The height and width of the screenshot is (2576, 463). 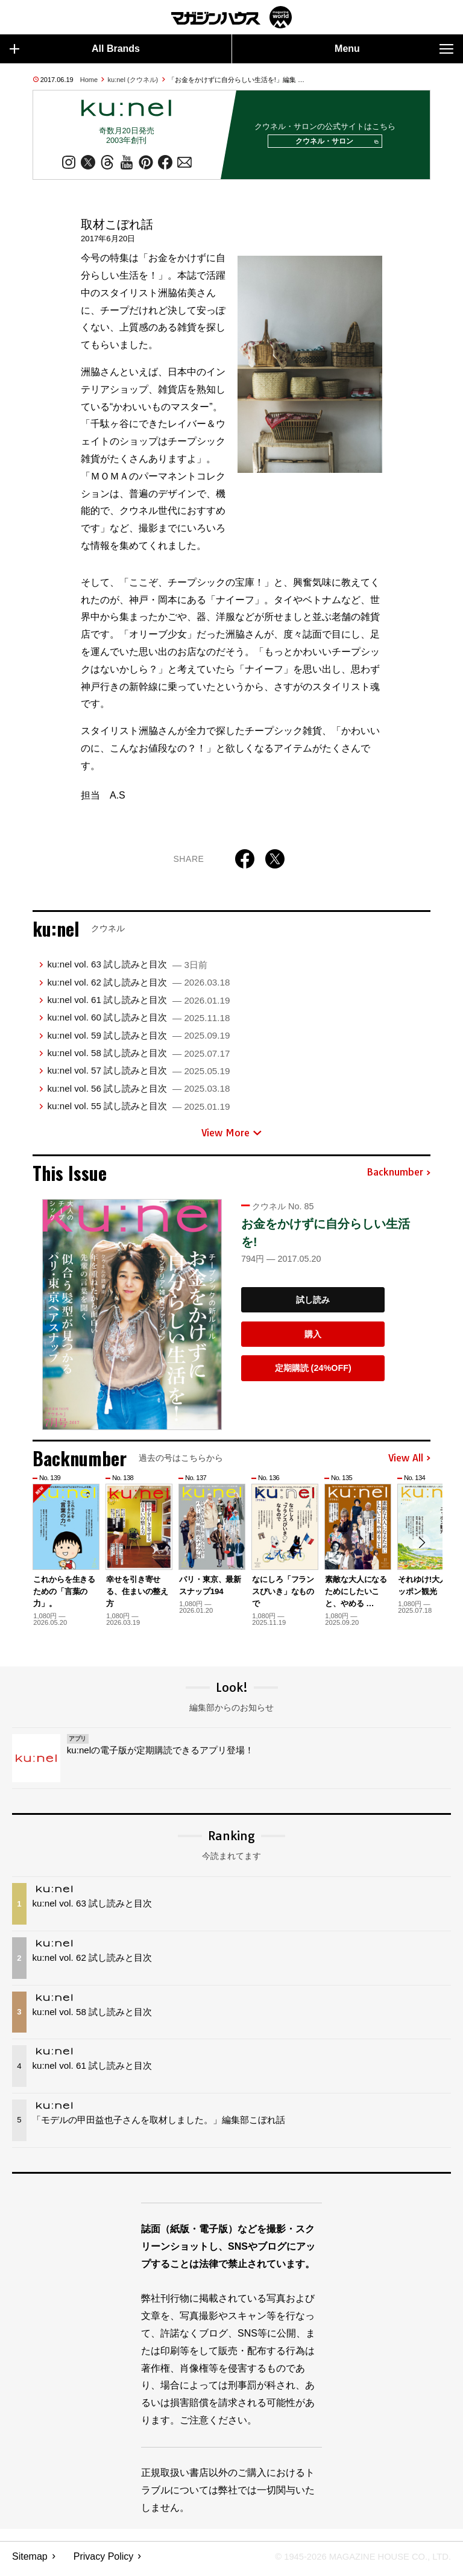 What do you see at coordinates (355, 2561) in the screenshot?
I see `© 1945-2026 Magazine House Co., Ltd.` at bounding box center [355, 2561].